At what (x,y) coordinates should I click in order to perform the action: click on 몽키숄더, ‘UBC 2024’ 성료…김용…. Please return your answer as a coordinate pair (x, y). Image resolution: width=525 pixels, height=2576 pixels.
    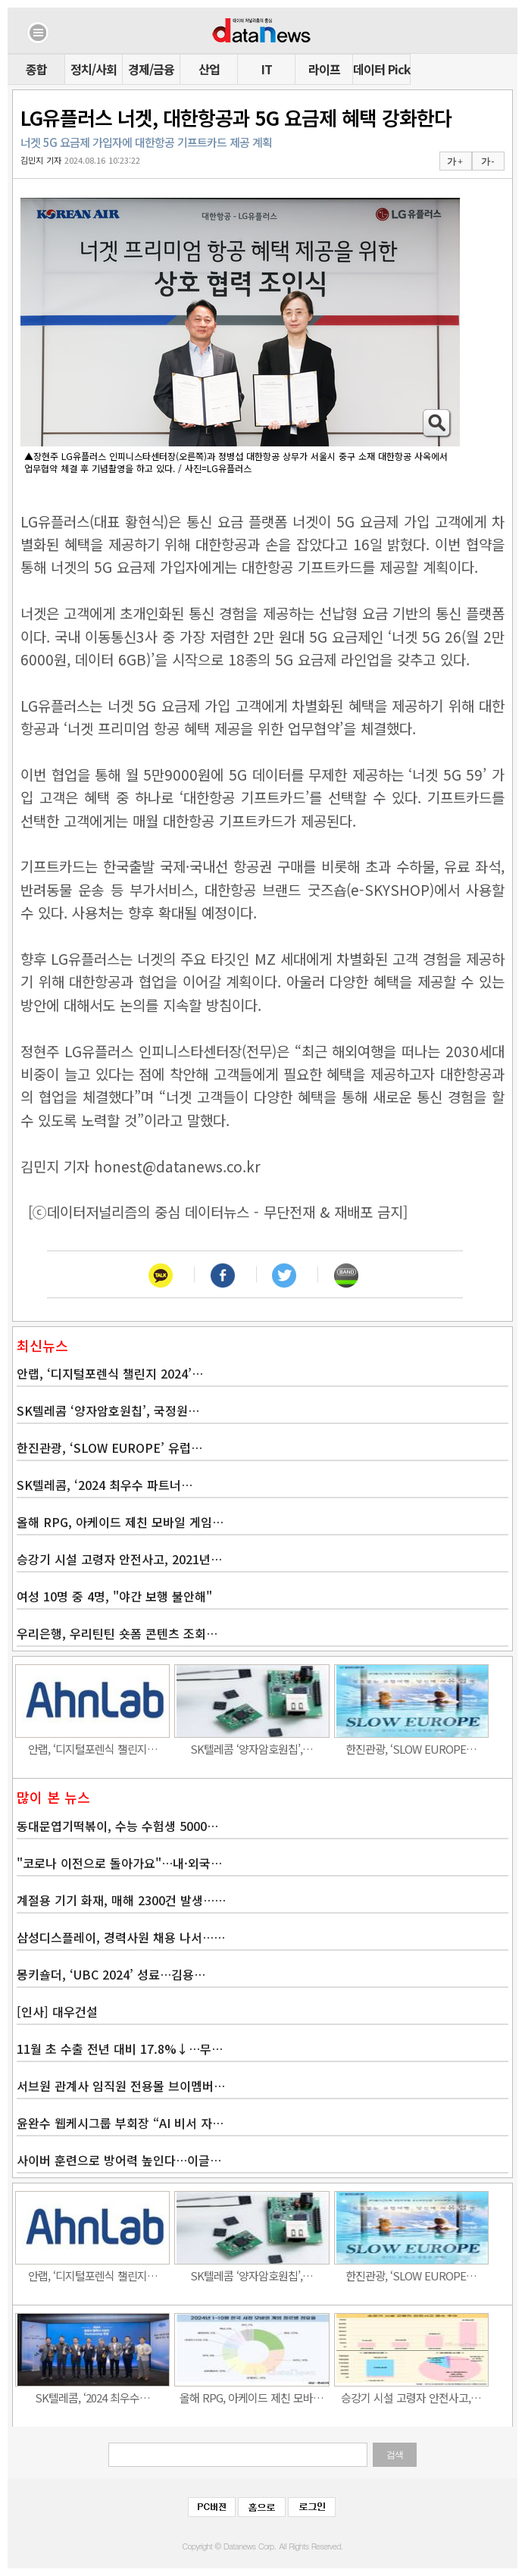
    Looking at the image, I should click on (111, 1974).